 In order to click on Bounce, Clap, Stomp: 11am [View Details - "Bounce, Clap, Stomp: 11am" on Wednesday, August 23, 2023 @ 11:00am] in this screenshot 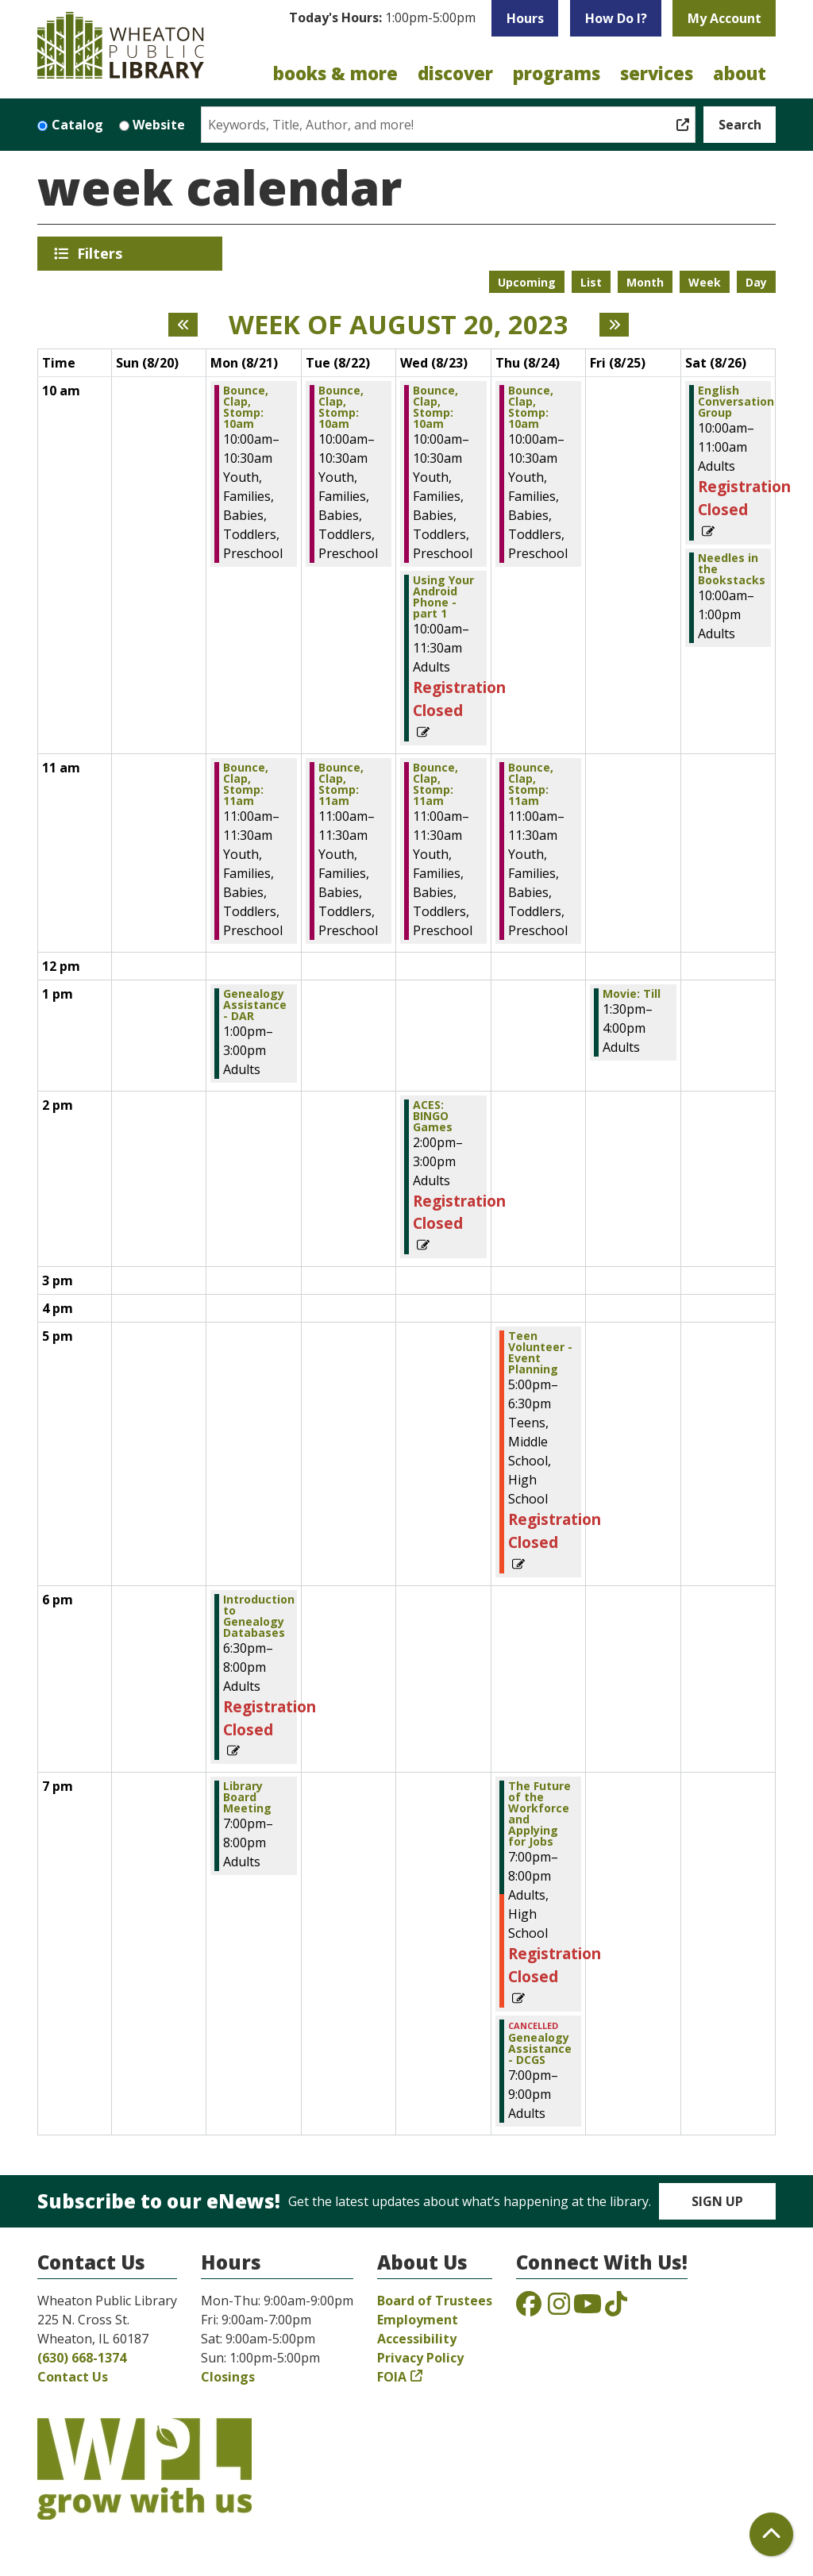, I will do `click(435, 784)`.